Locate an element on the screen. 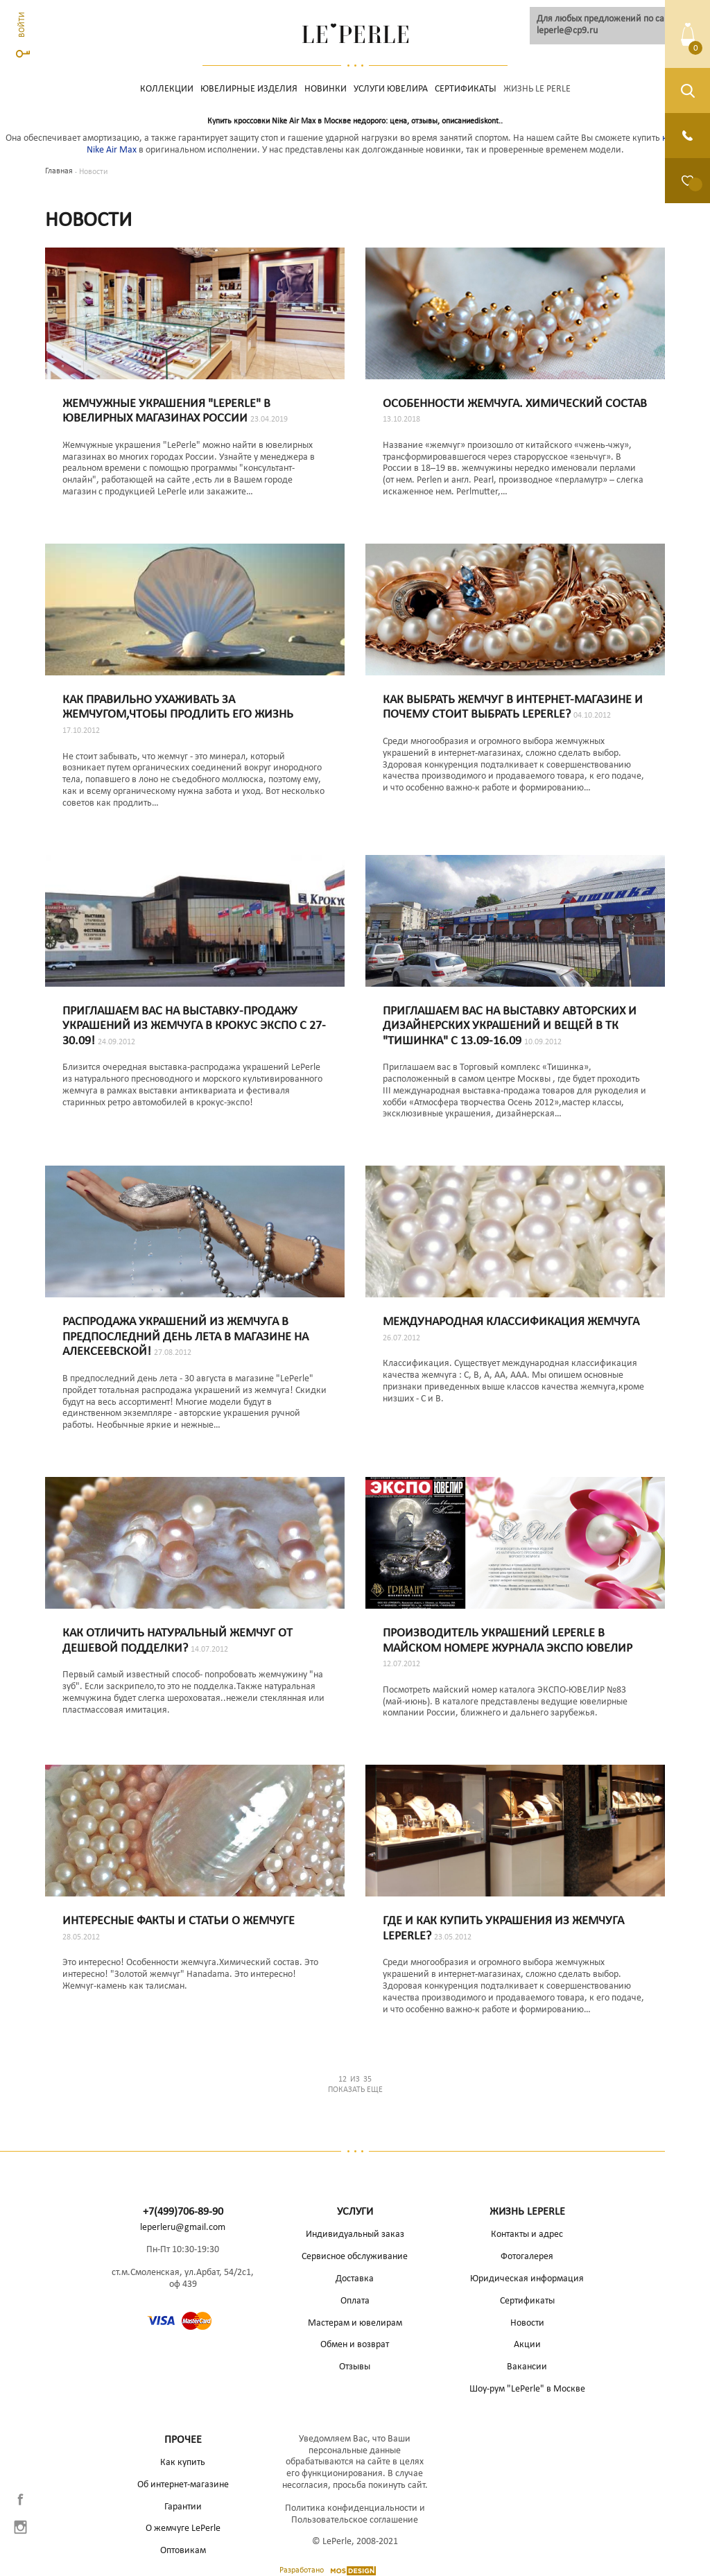 Image resolution: width=710 pixels, height=2576 pixels. НОВИНКИ is located at coordinates (325, 89).